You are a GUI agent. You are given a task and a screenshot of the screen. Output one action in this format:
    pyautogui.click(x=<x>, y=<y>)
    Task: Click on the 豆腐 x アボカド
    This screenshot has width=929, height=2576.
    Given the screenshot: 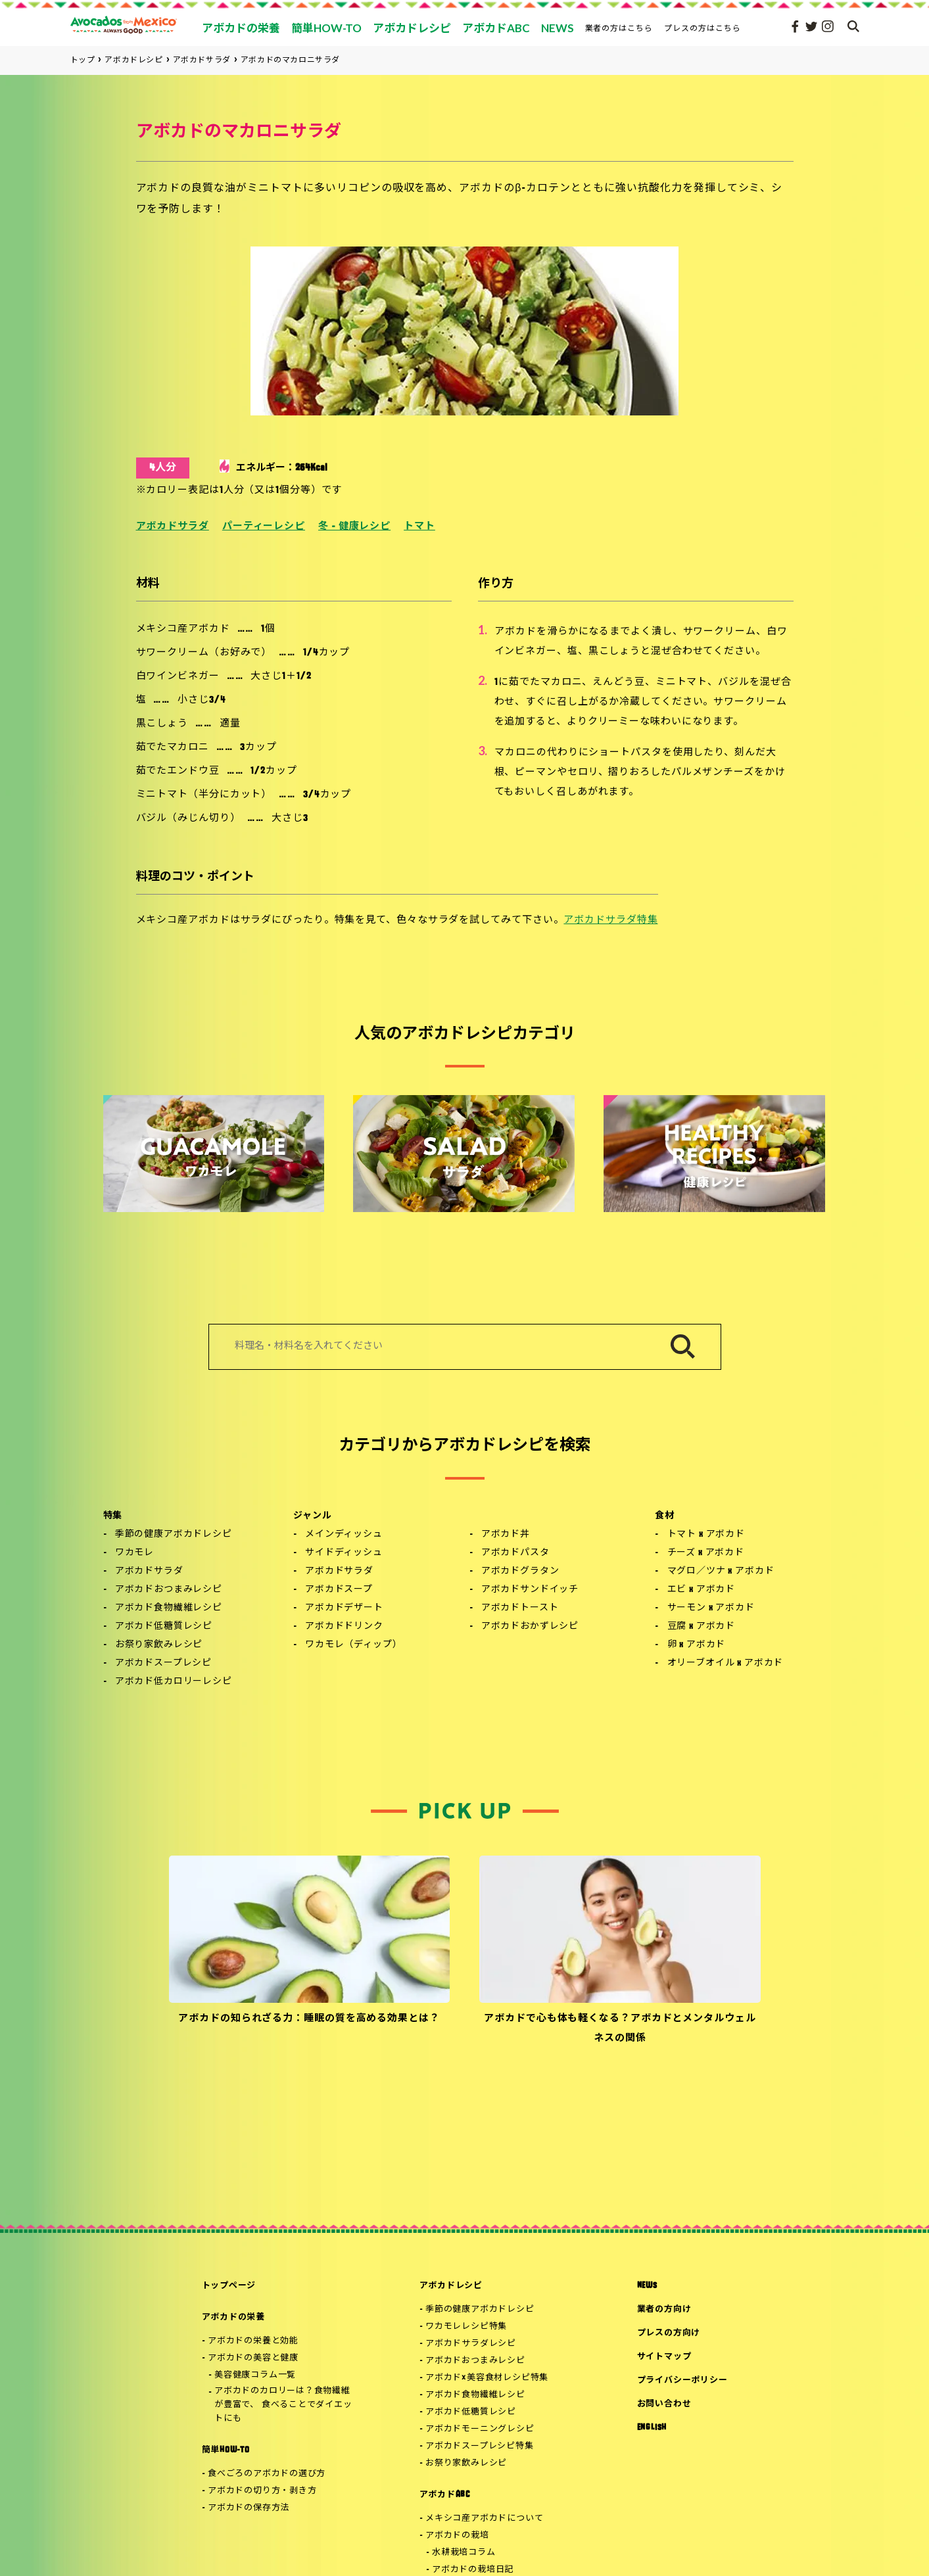 What is the action you would take?
    pyautogui.click(x=701, y=1626)
    